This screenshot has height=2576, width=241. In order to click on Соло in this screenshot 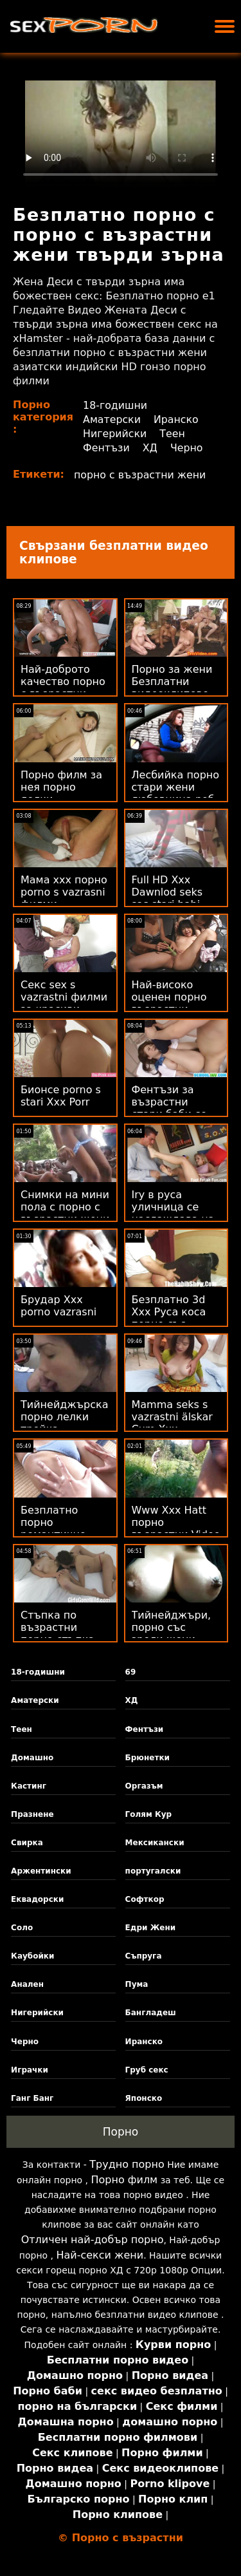, I will do `click(22, 1927)`.